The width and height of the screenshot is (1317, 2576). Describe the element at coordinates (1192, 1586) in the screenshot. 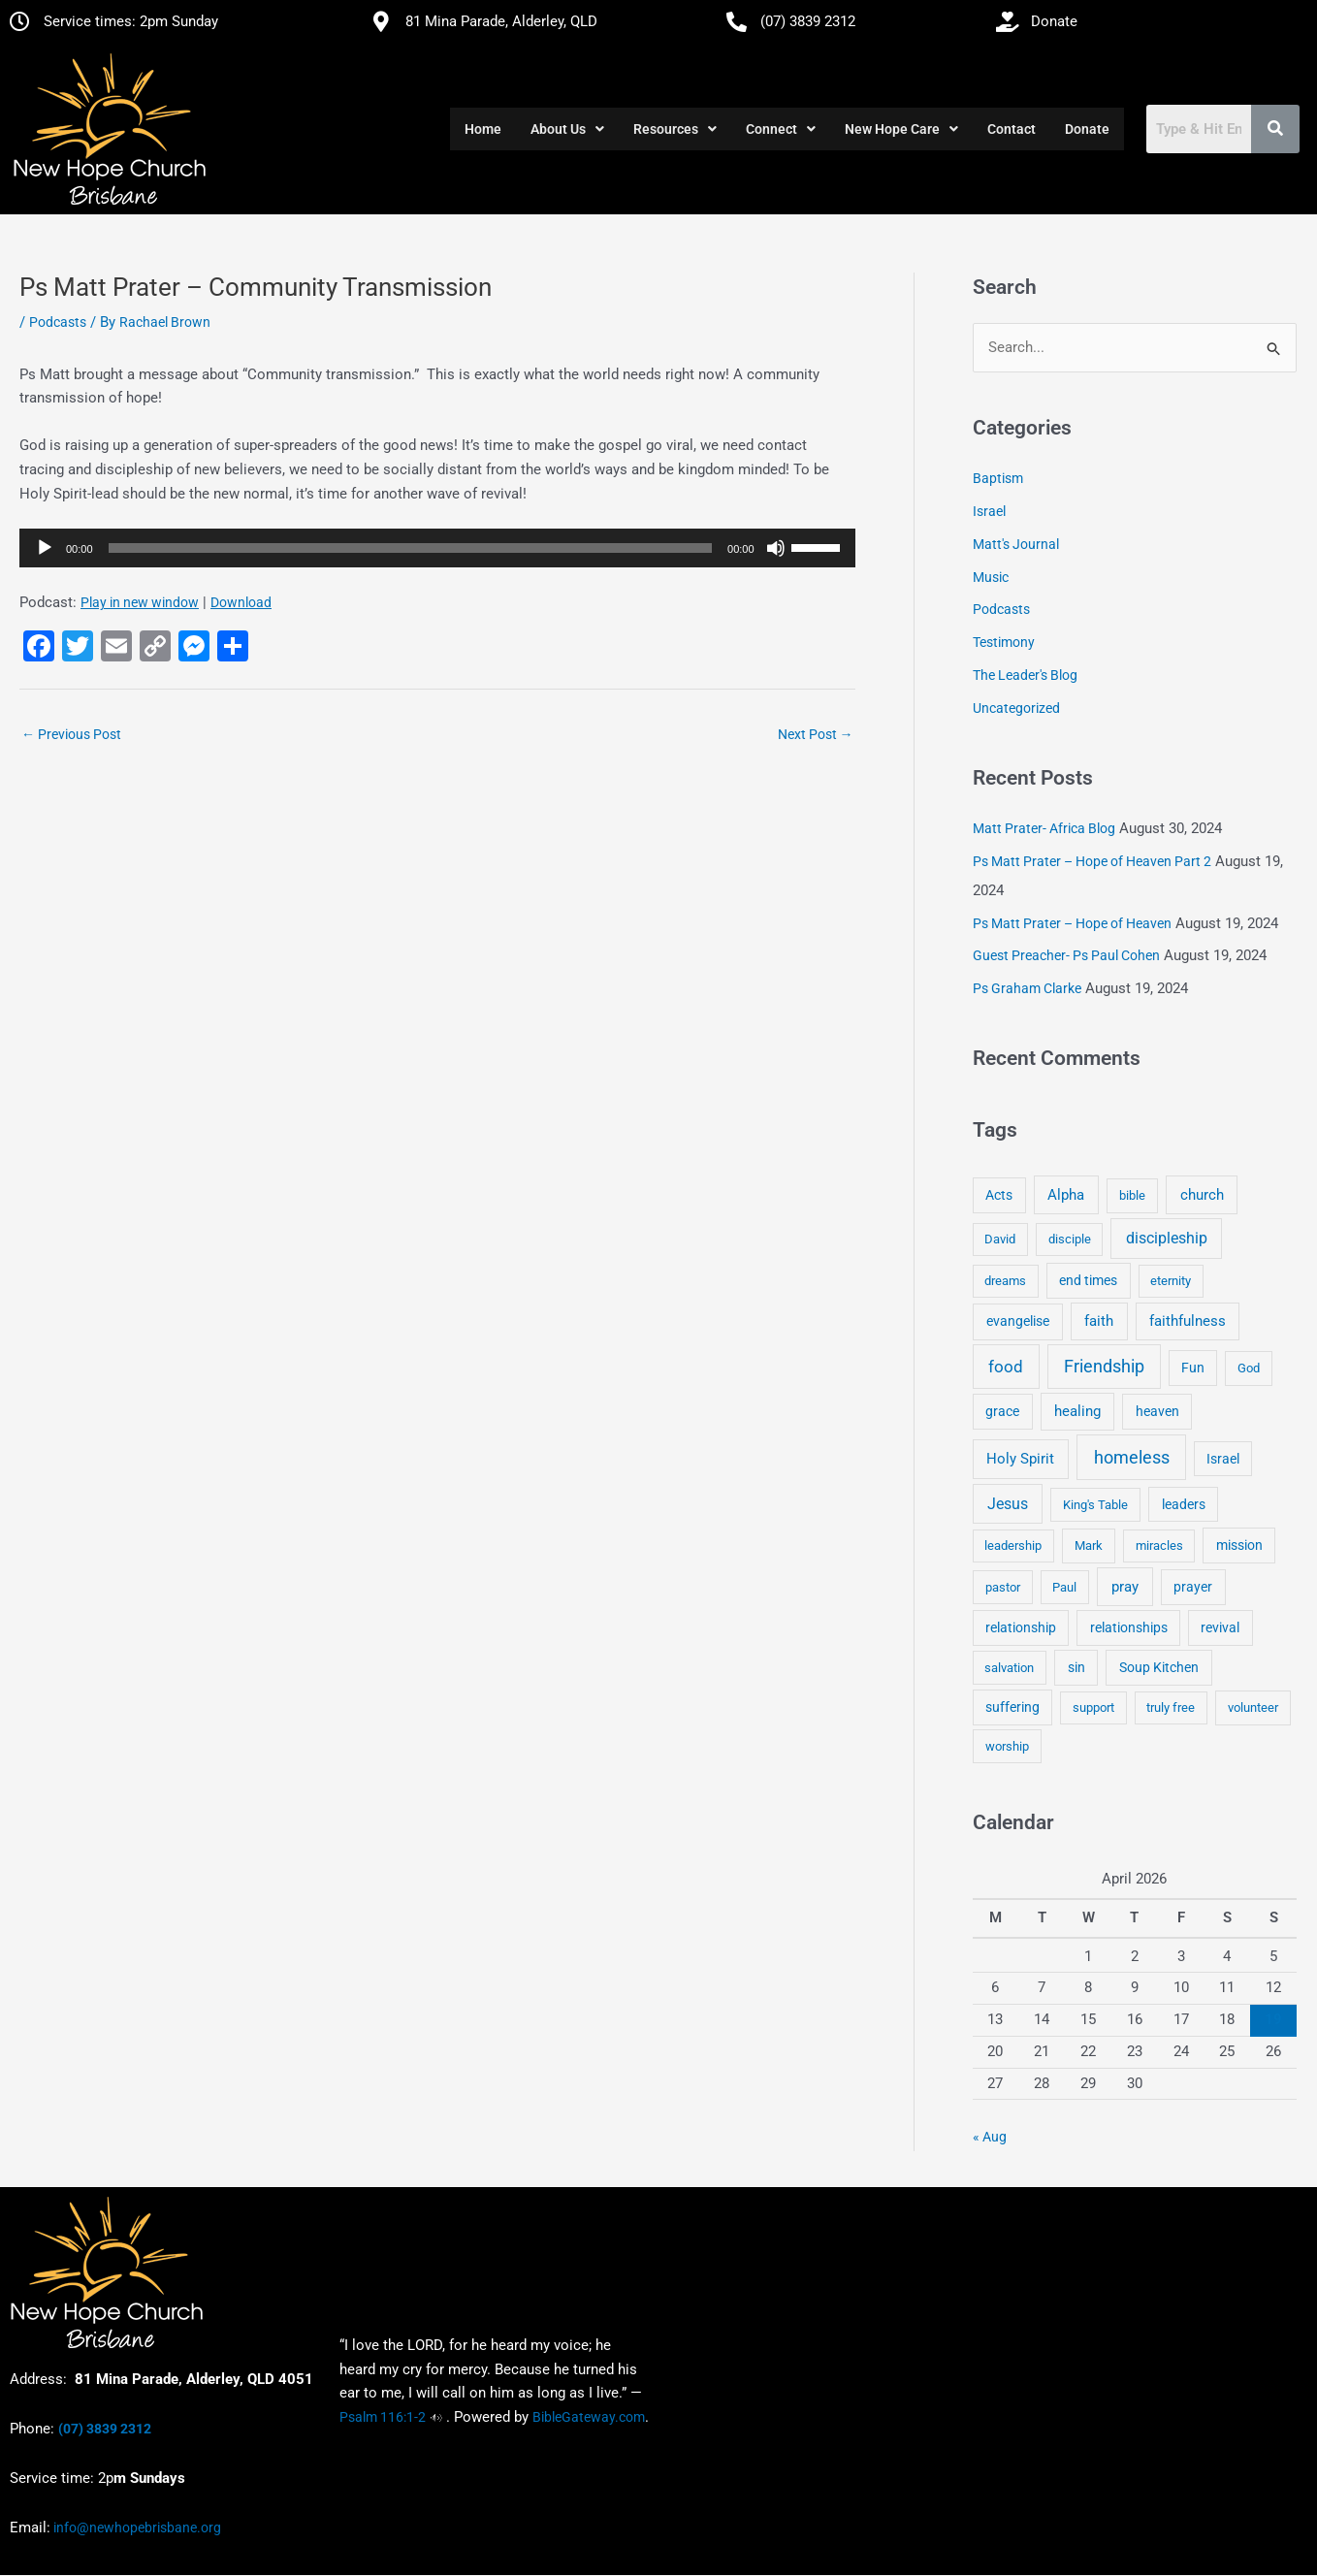

I see `prayer [prayer (6 items)]` at that location.